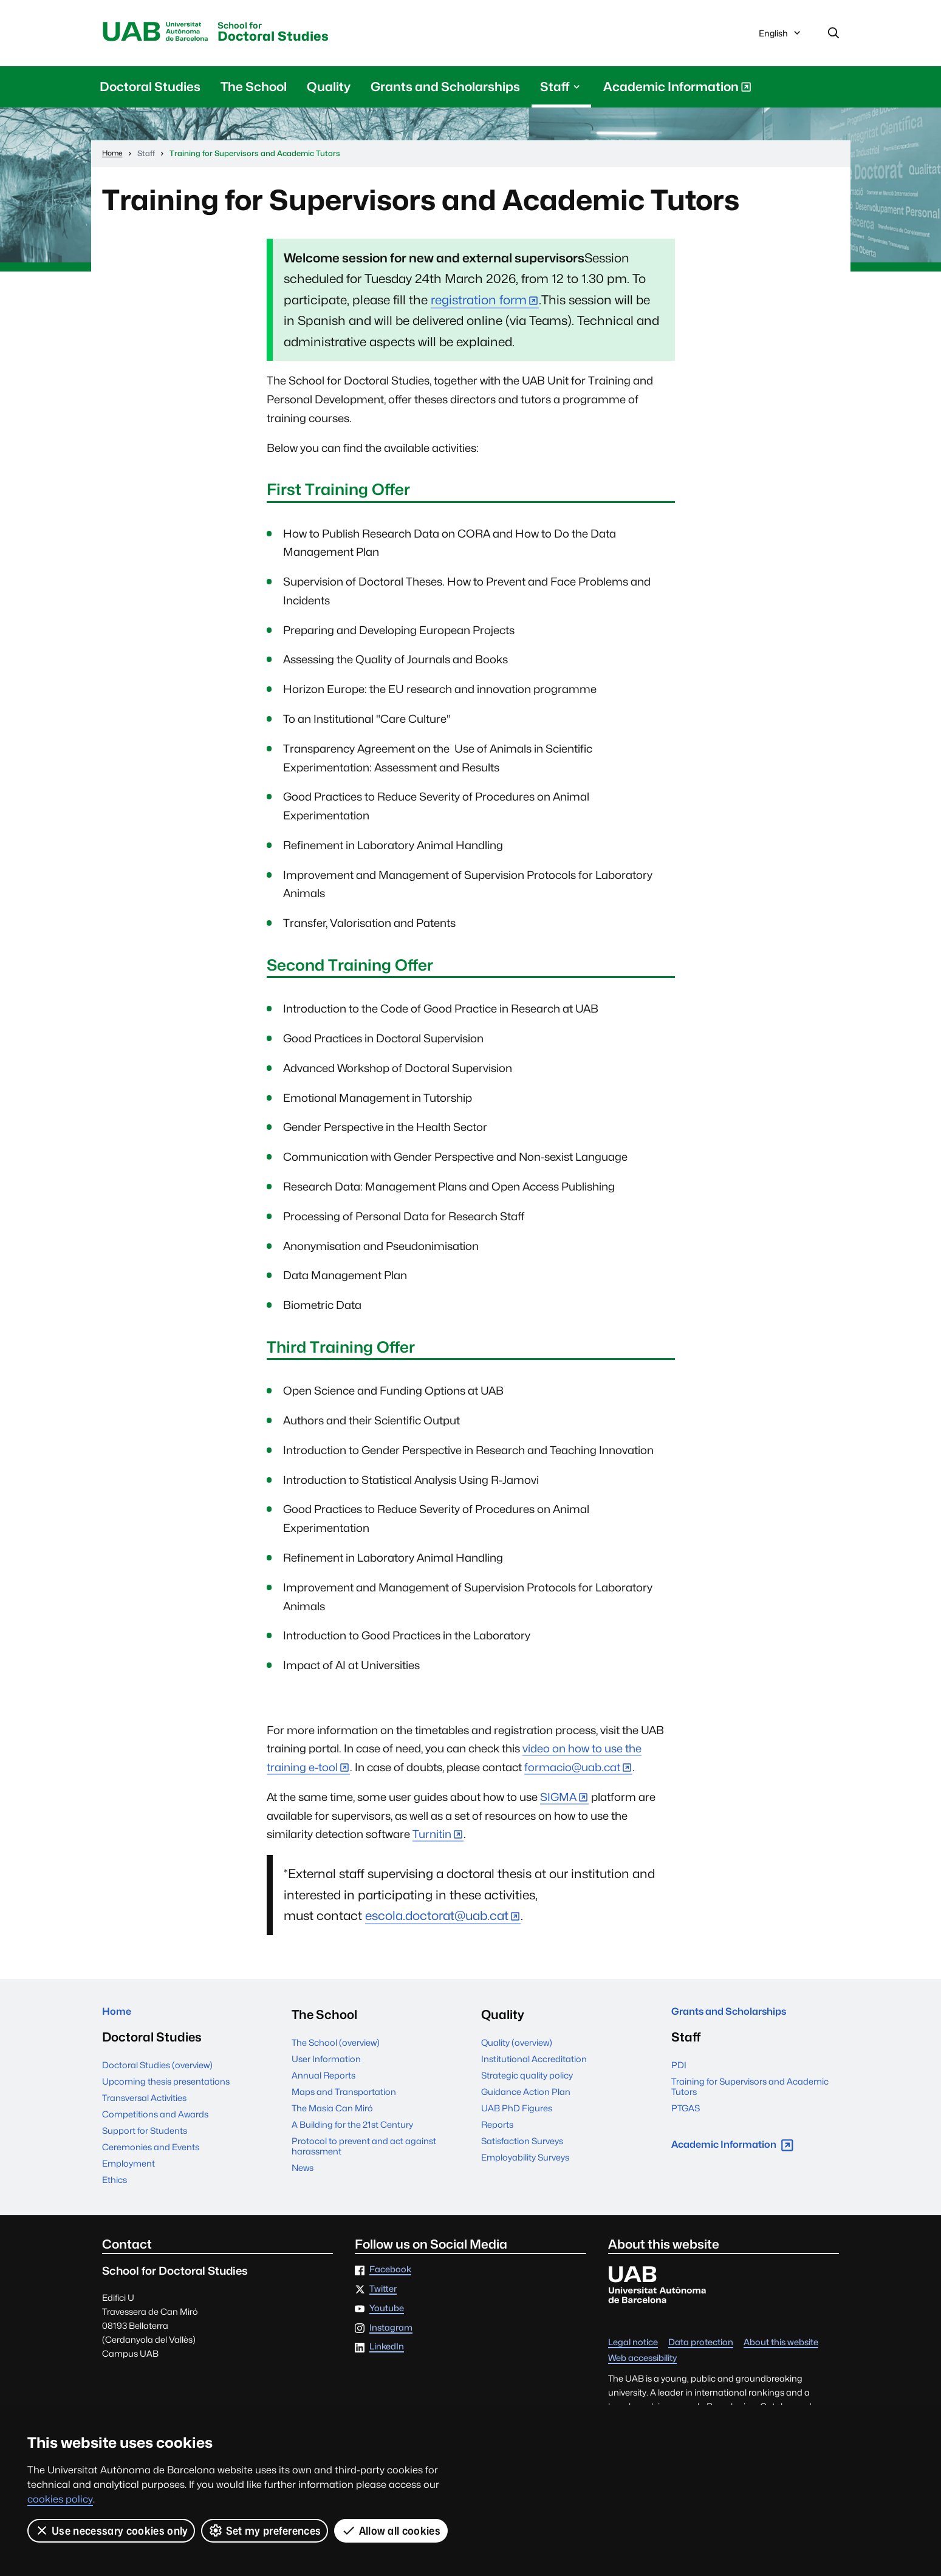 The height and width of the screenshot is (2576, 941). I want to click on Instagram, so click(390, 2338).